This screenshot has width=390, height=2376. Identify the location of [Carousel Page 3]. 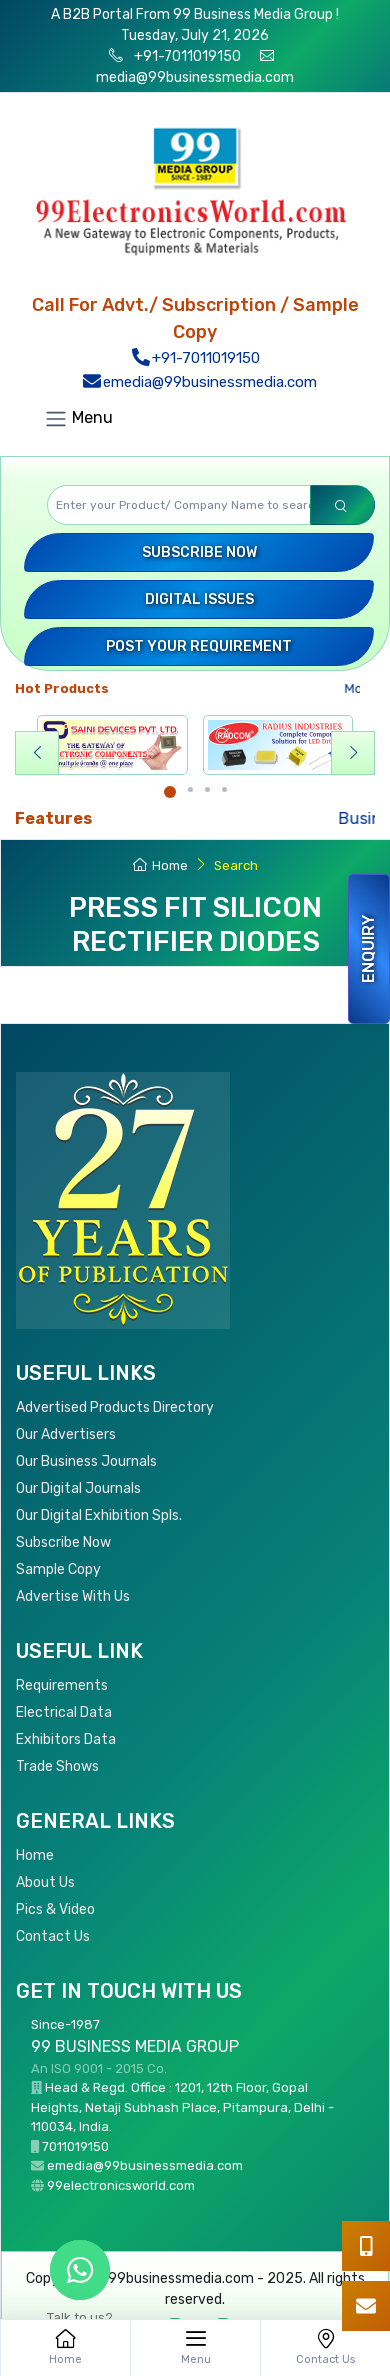
(207, 789).